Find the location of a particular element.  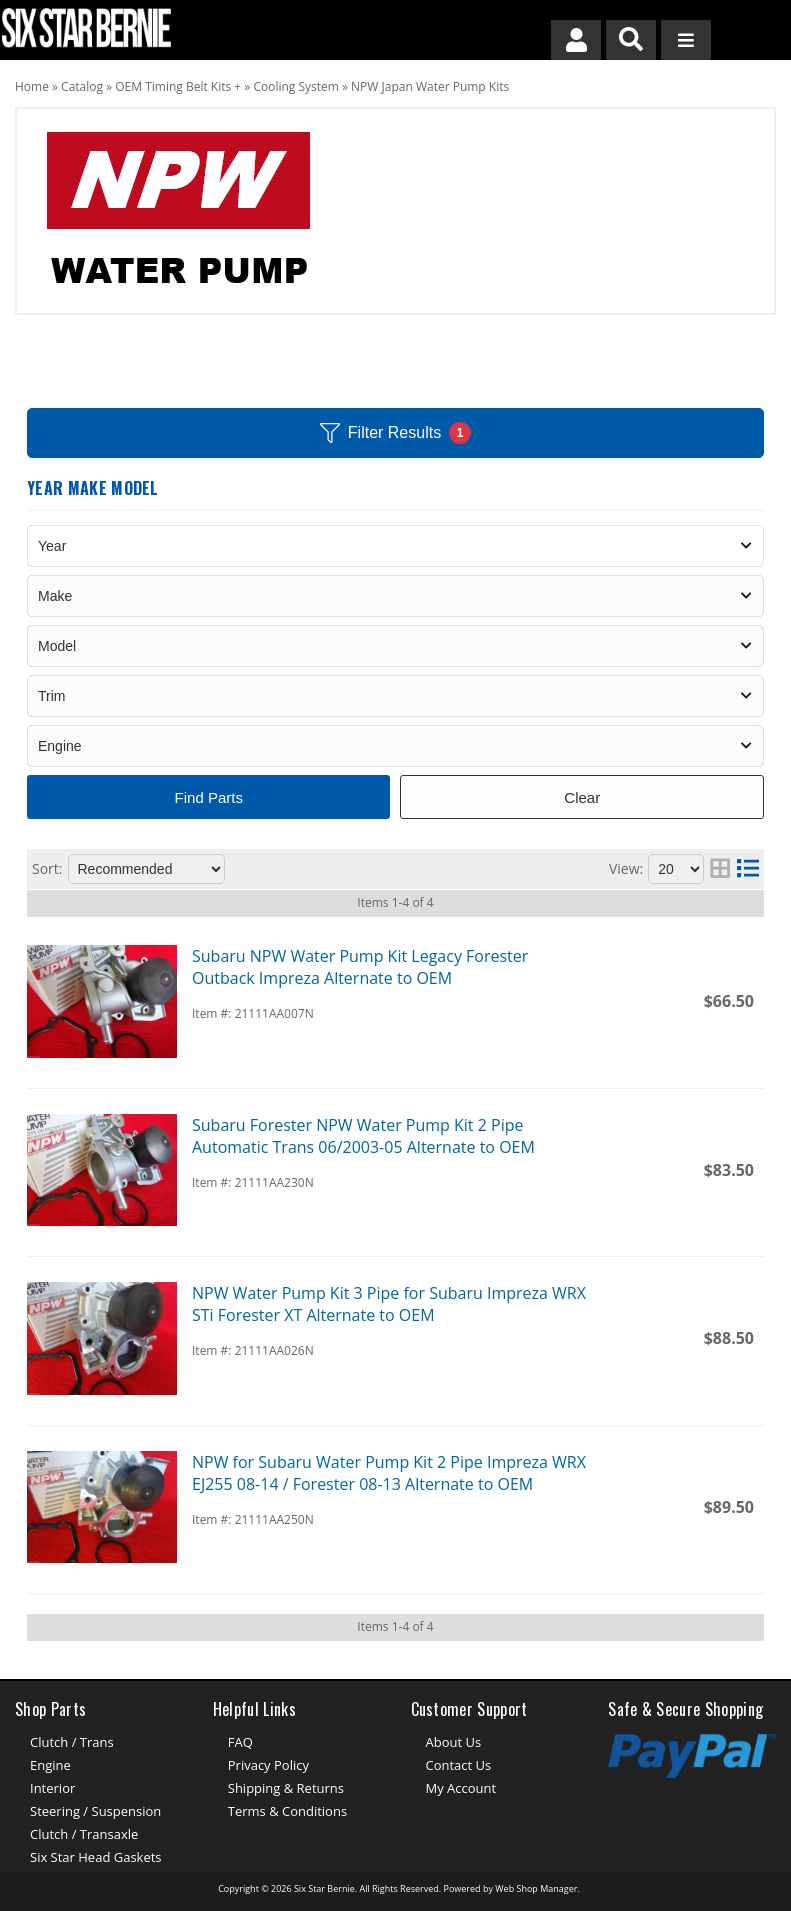

[list layout] is located at coordinates (748, 869).